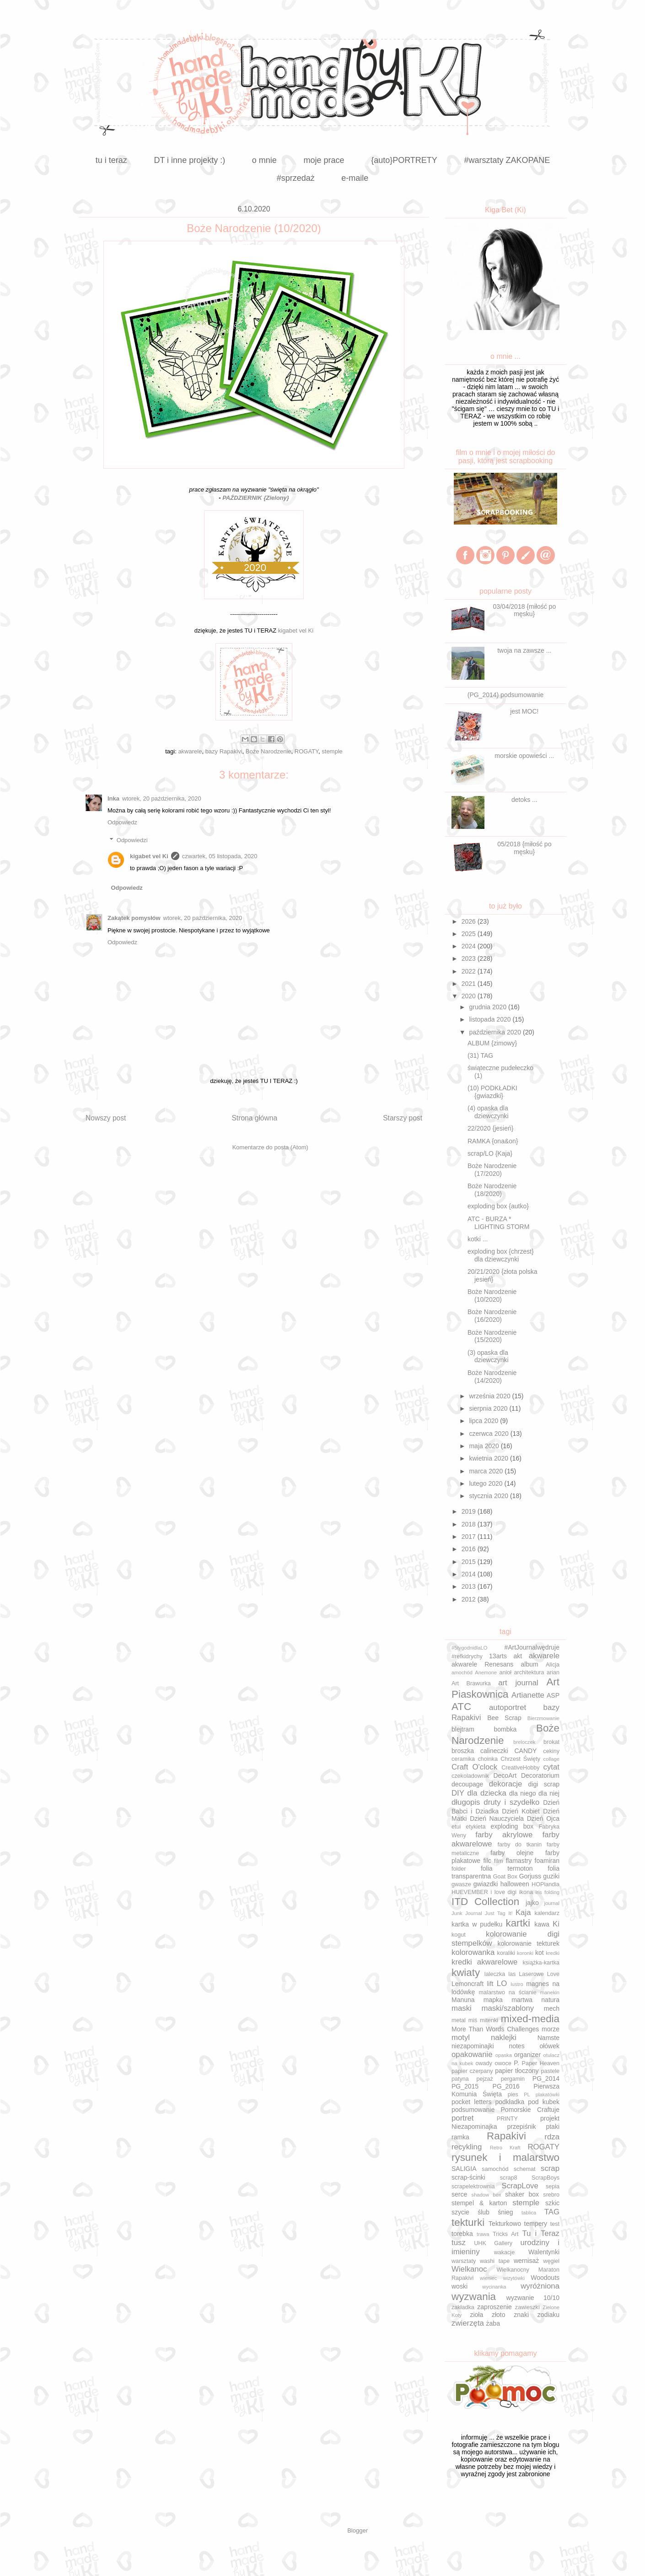  I want to click on lustro, so click(517, 1984).